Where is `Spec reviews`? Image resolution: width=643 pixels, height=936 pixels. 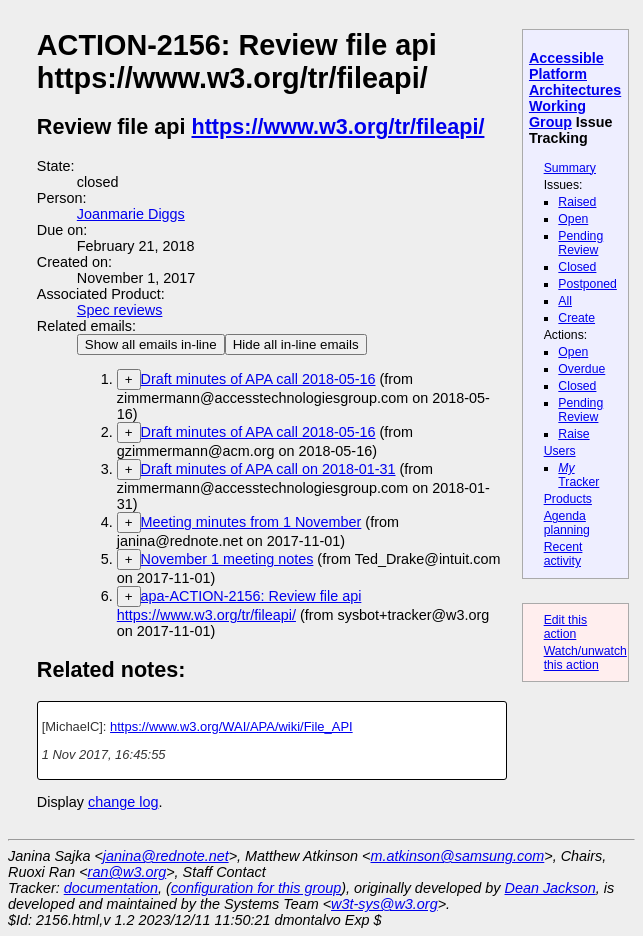
Spec reviews is located at coordinates (120, 310).